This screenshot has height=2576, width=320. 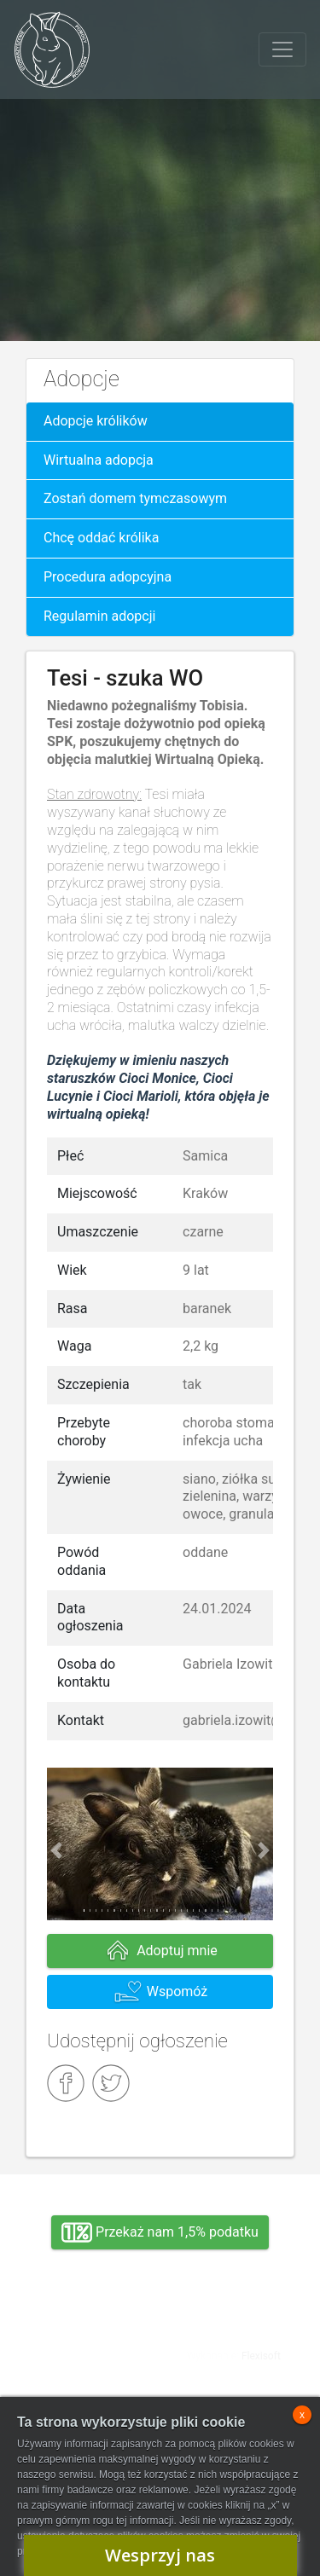 What do you see at coordinates (86, 2351) in the screenshot?
I see `Adopcja, wolontariat, wirtualna adopcja, wsparcie rzeczowe, oddanie królika` at bounding box center [86, 2351].